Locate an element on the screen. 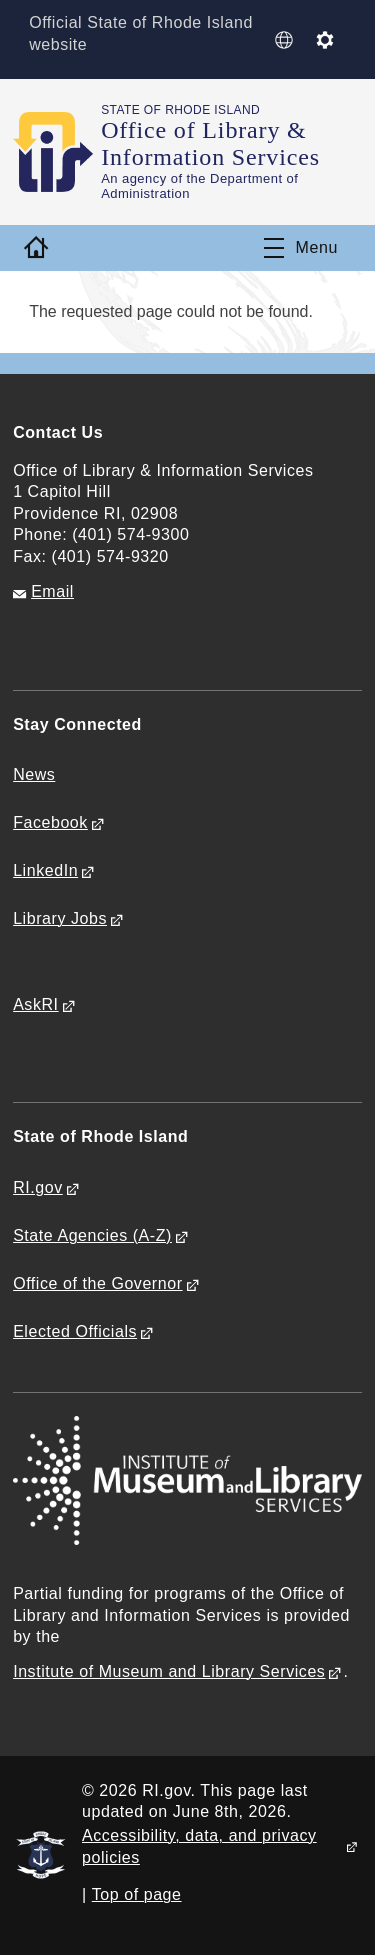 The width and height of the screenshot is (375, 1955). Email is located at coordinates (52, 591).